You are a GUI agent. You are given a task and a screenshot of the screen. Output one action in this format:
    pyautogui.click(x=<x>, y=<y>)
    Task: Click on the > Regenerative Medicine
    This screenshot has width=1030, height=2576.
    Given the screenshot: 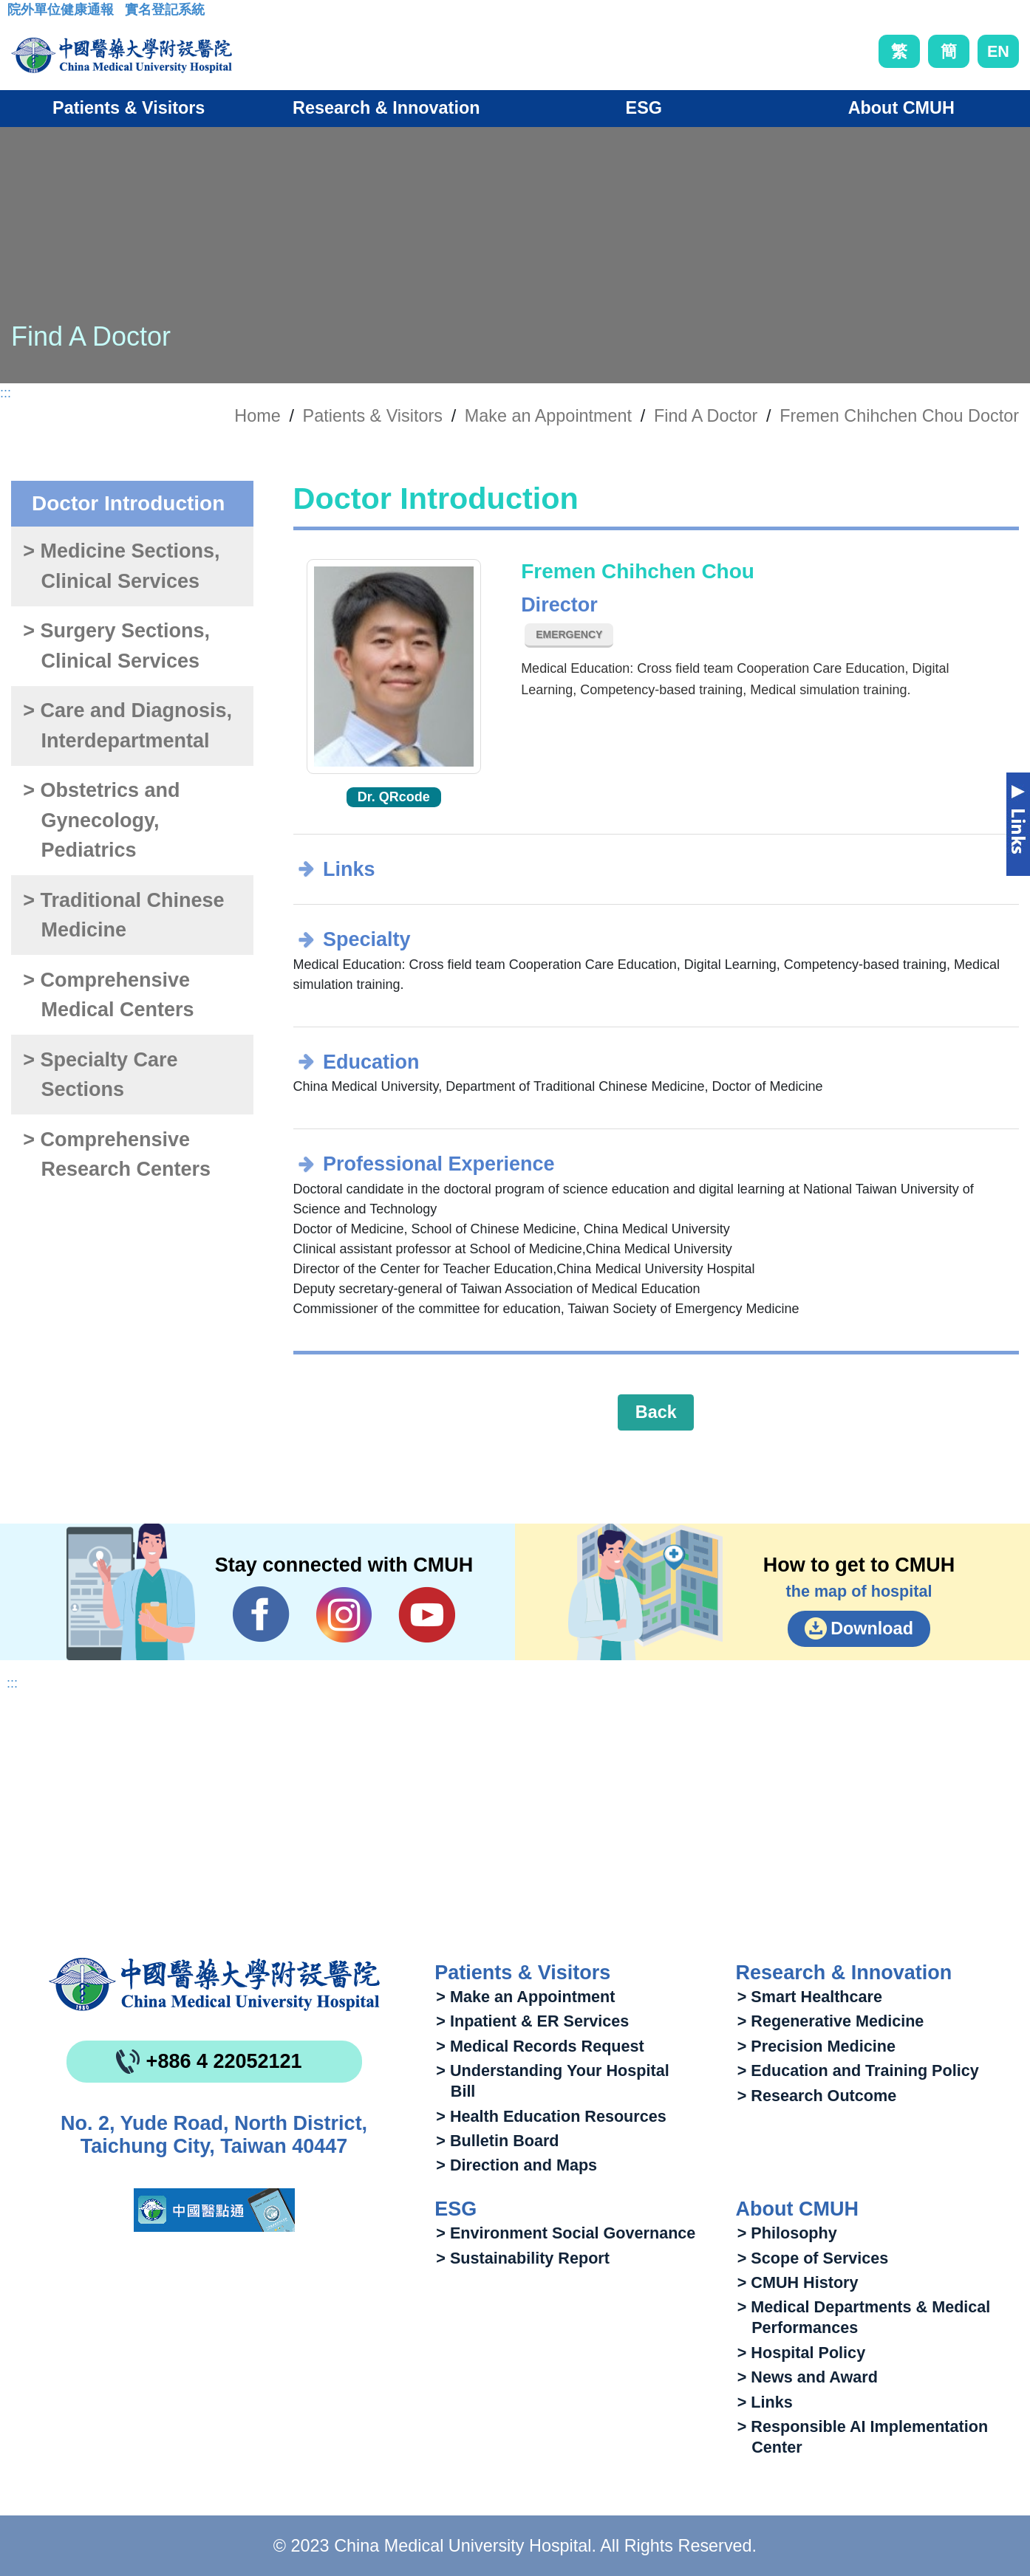 What is the action you would take?
    pyautogui.click(x=830, y=2021)
    